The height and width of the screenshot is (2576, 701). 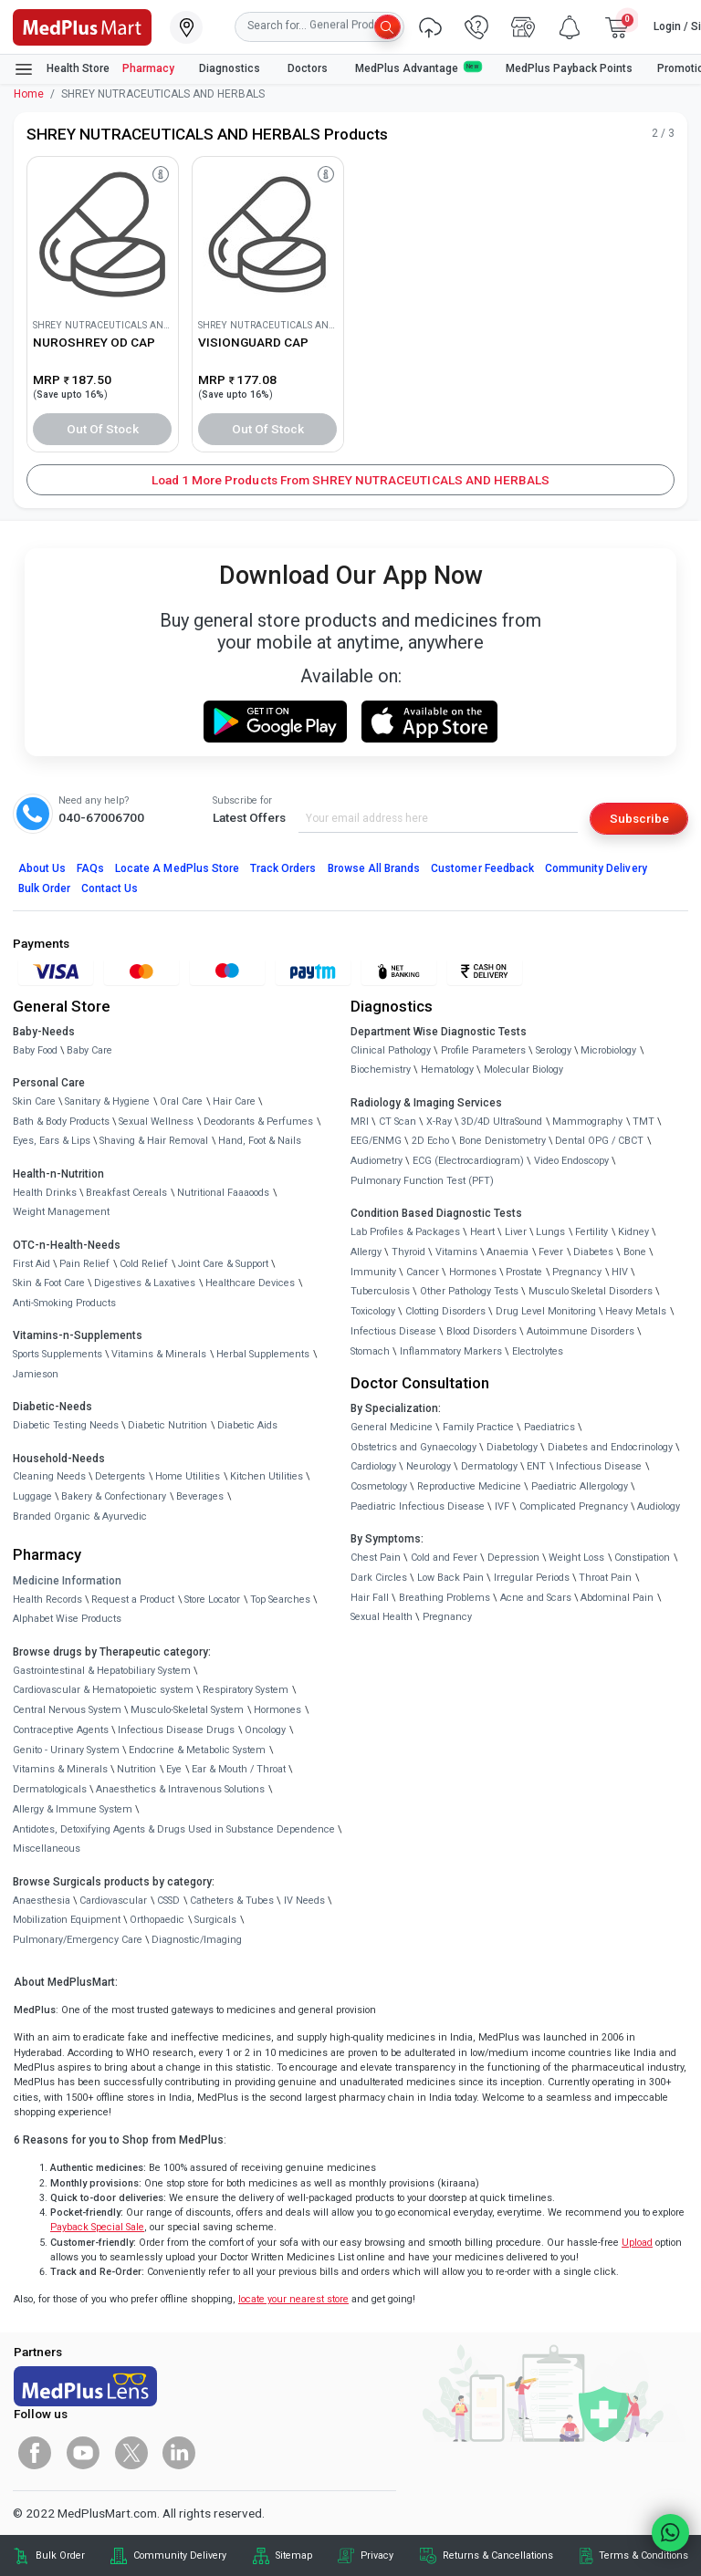 I want to click on IVF, so click(x=502, y=1506).